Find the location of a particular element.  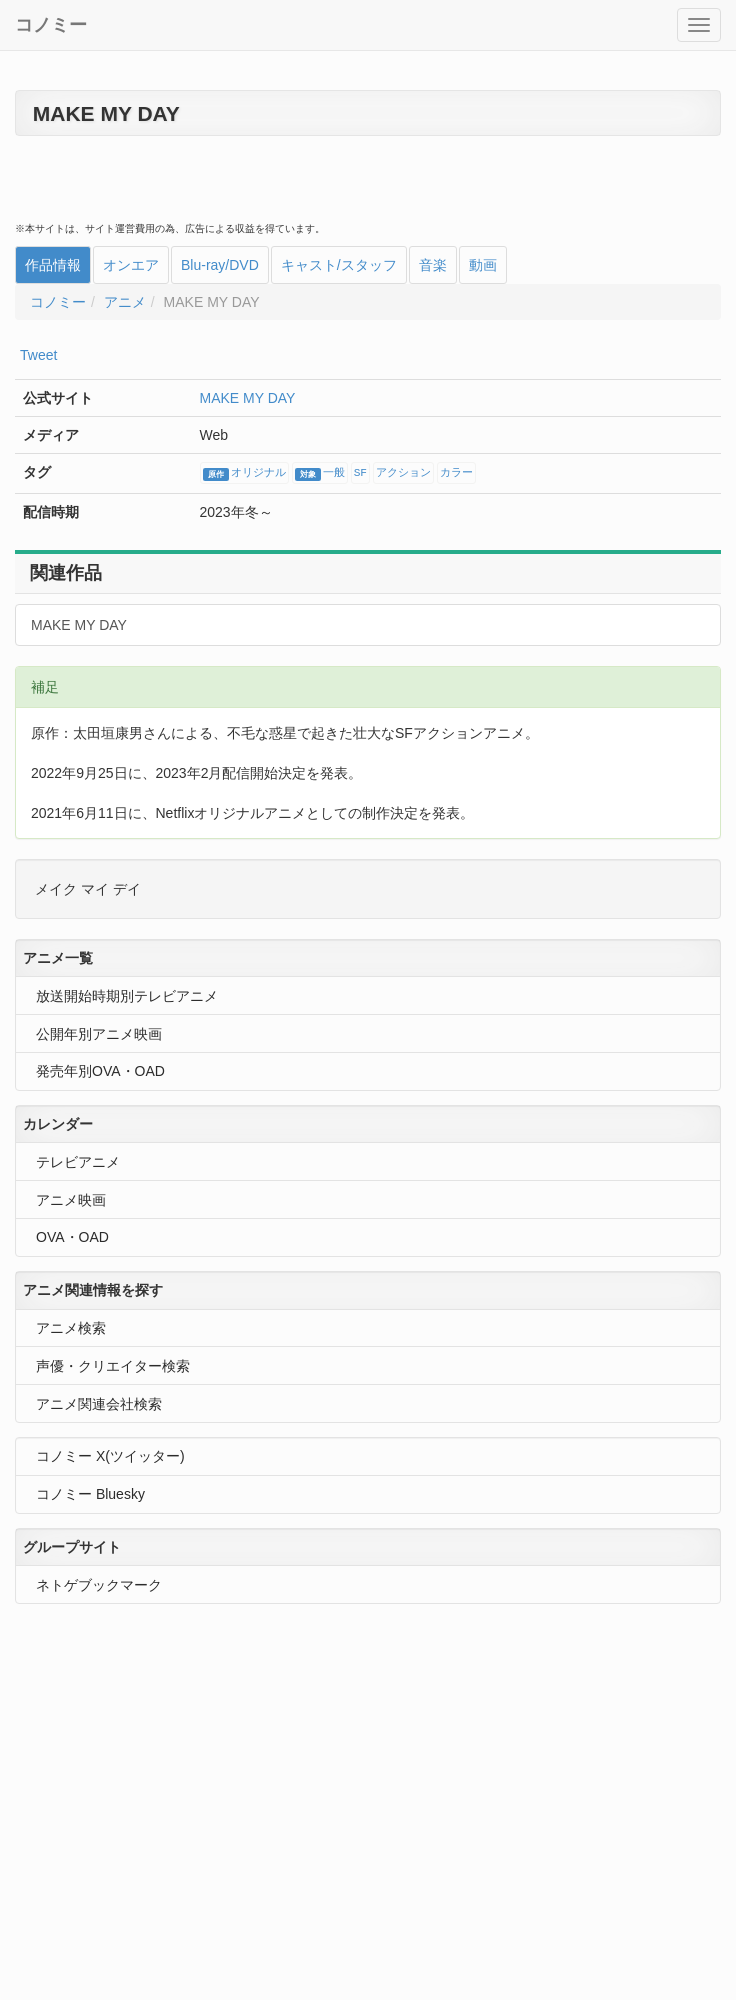

動画 is located at coordinates (483, 265).